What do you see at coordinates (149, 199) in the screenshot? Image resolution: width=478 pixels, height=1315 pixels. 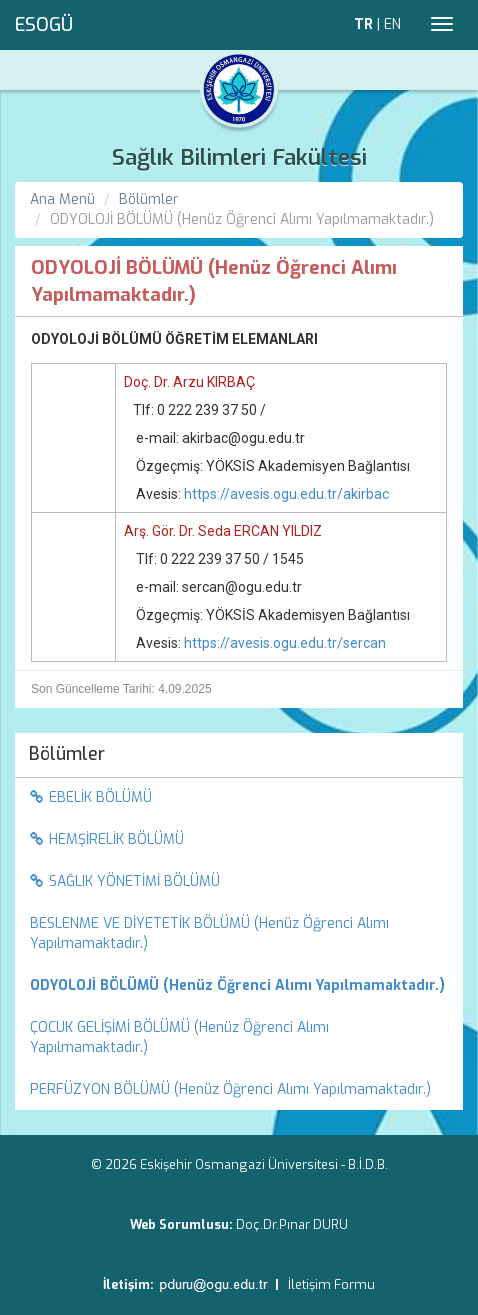 I see `Bölümler` at bounding box center [149, 199].